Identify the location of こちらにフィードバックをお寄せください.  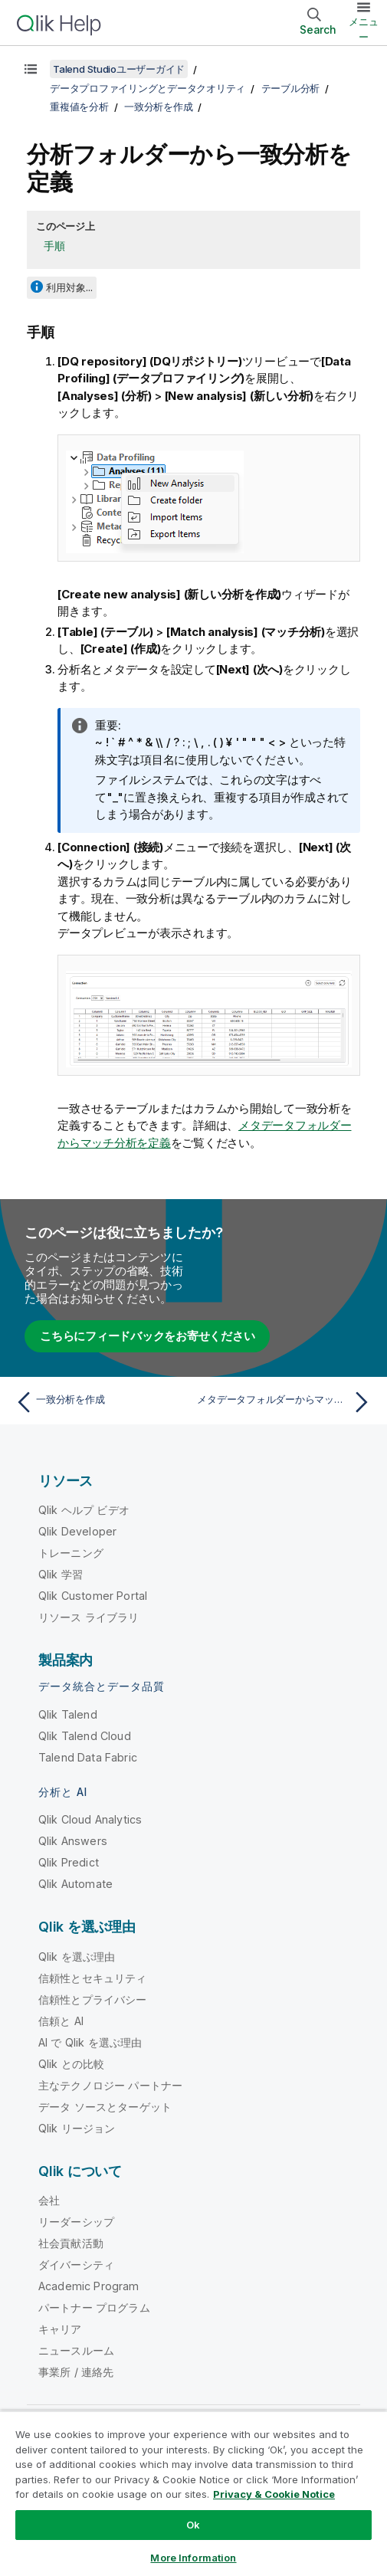
(147, 1336).